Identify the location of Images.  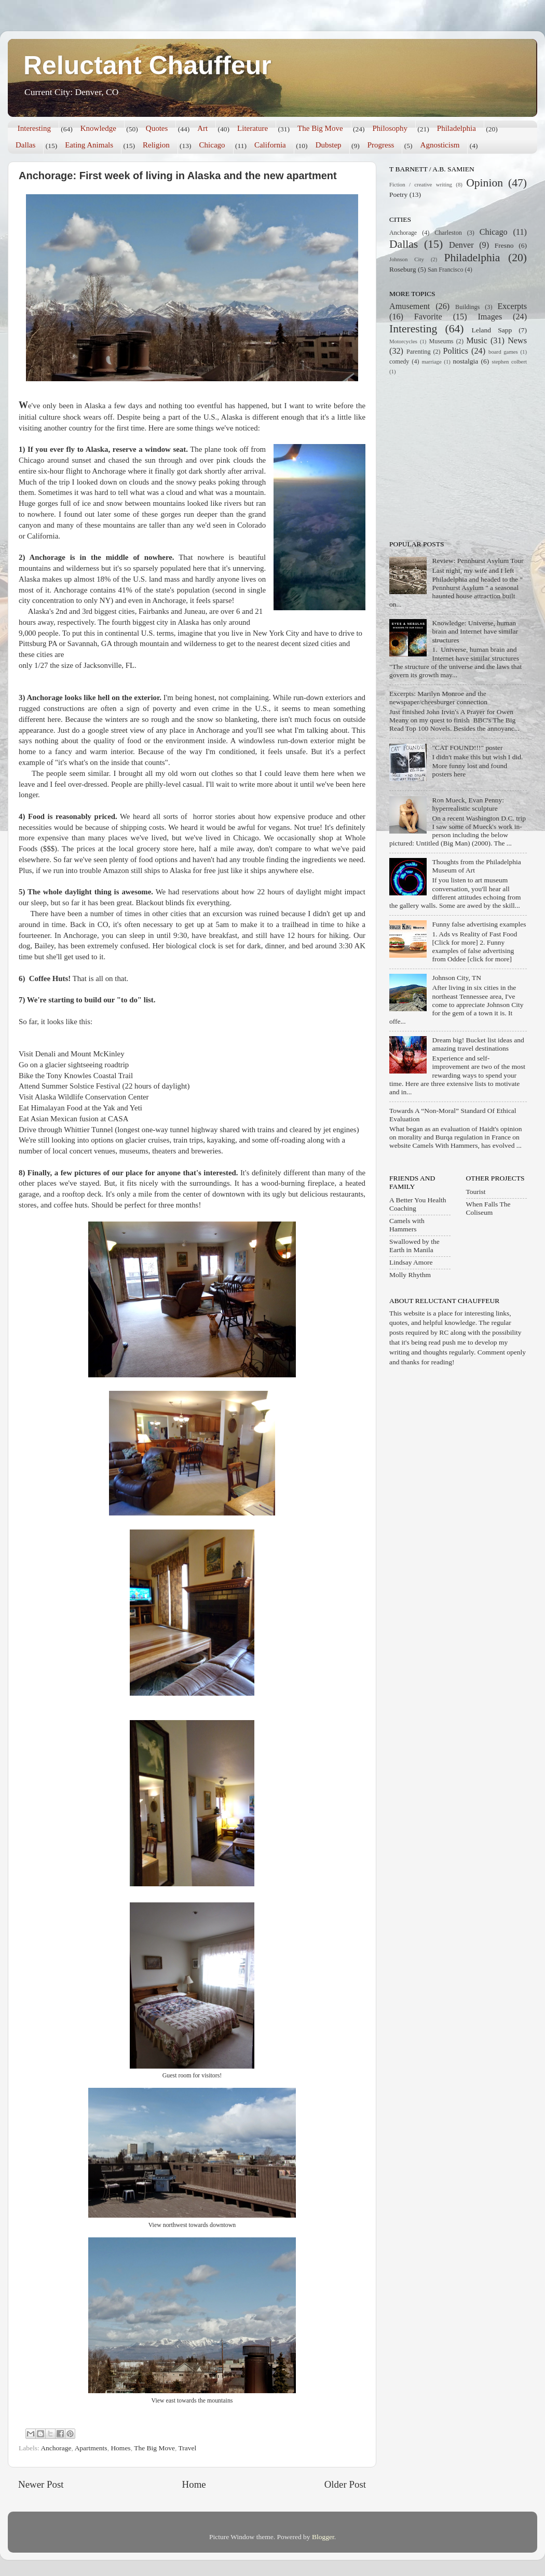
(490, 316).